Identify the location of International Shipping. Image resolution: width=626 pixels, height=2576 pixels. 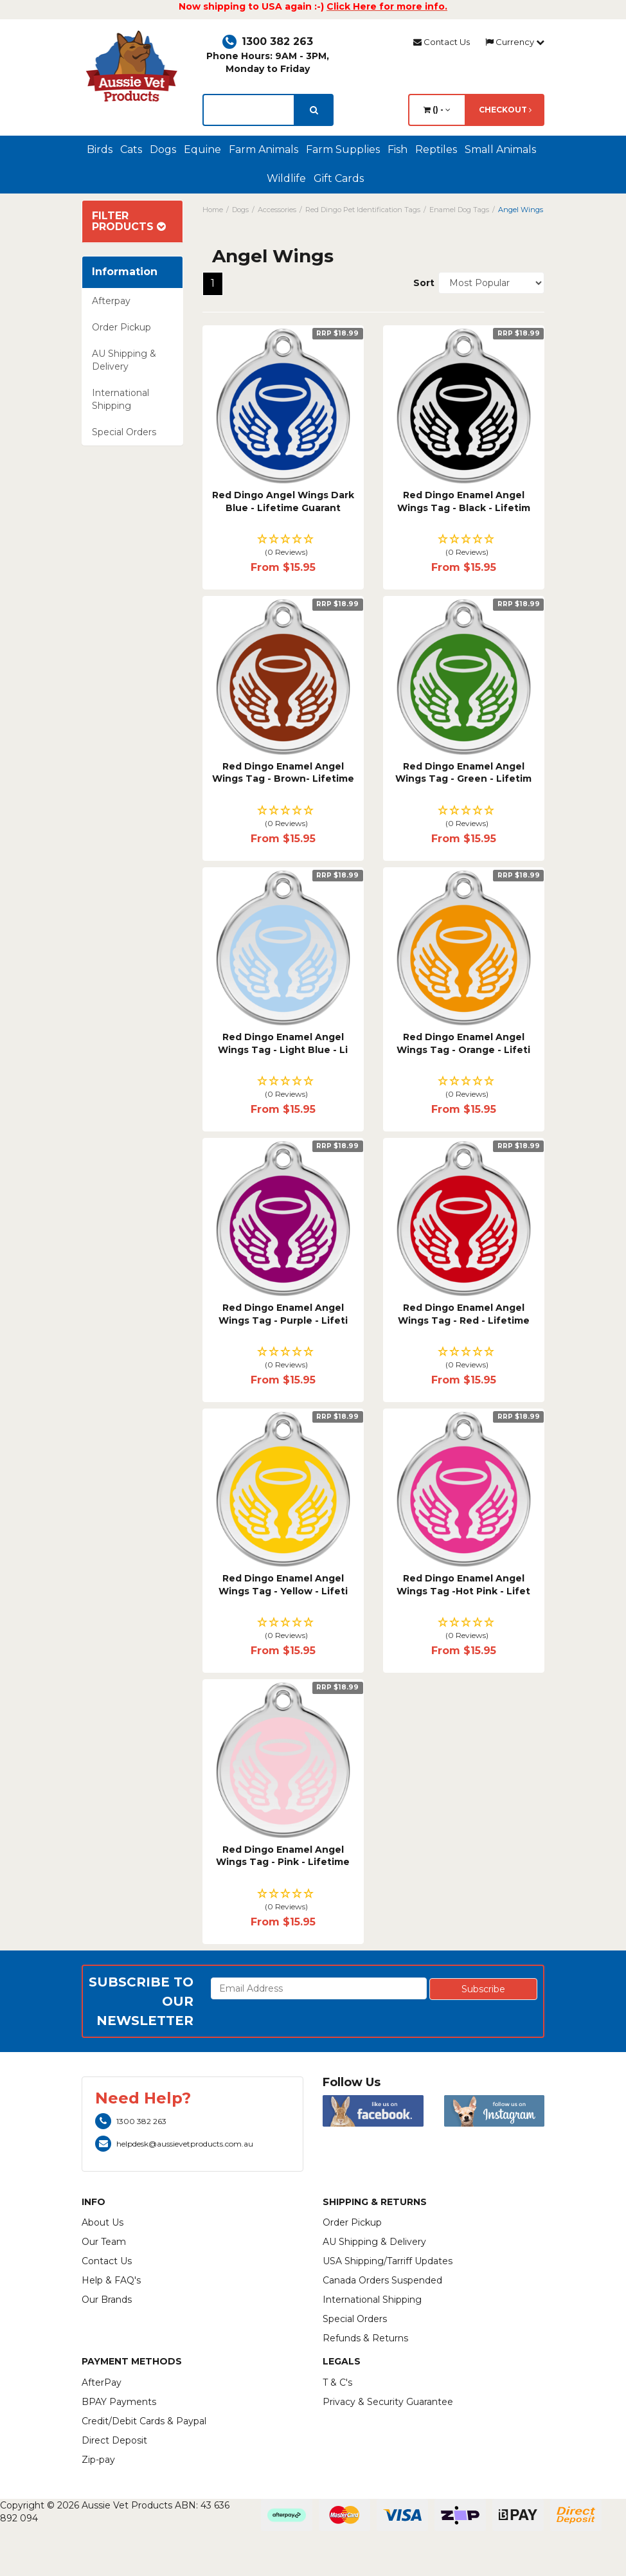
(120, 399).